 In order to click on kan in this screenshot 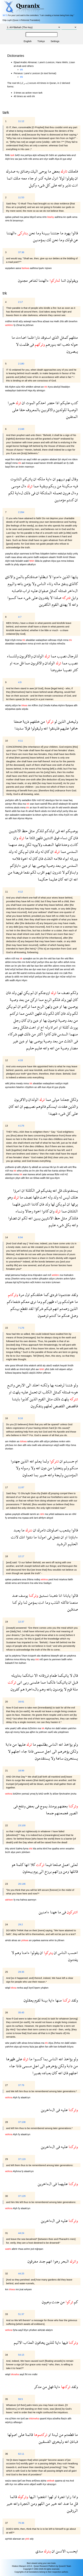, I will do `click(35, 807)`.